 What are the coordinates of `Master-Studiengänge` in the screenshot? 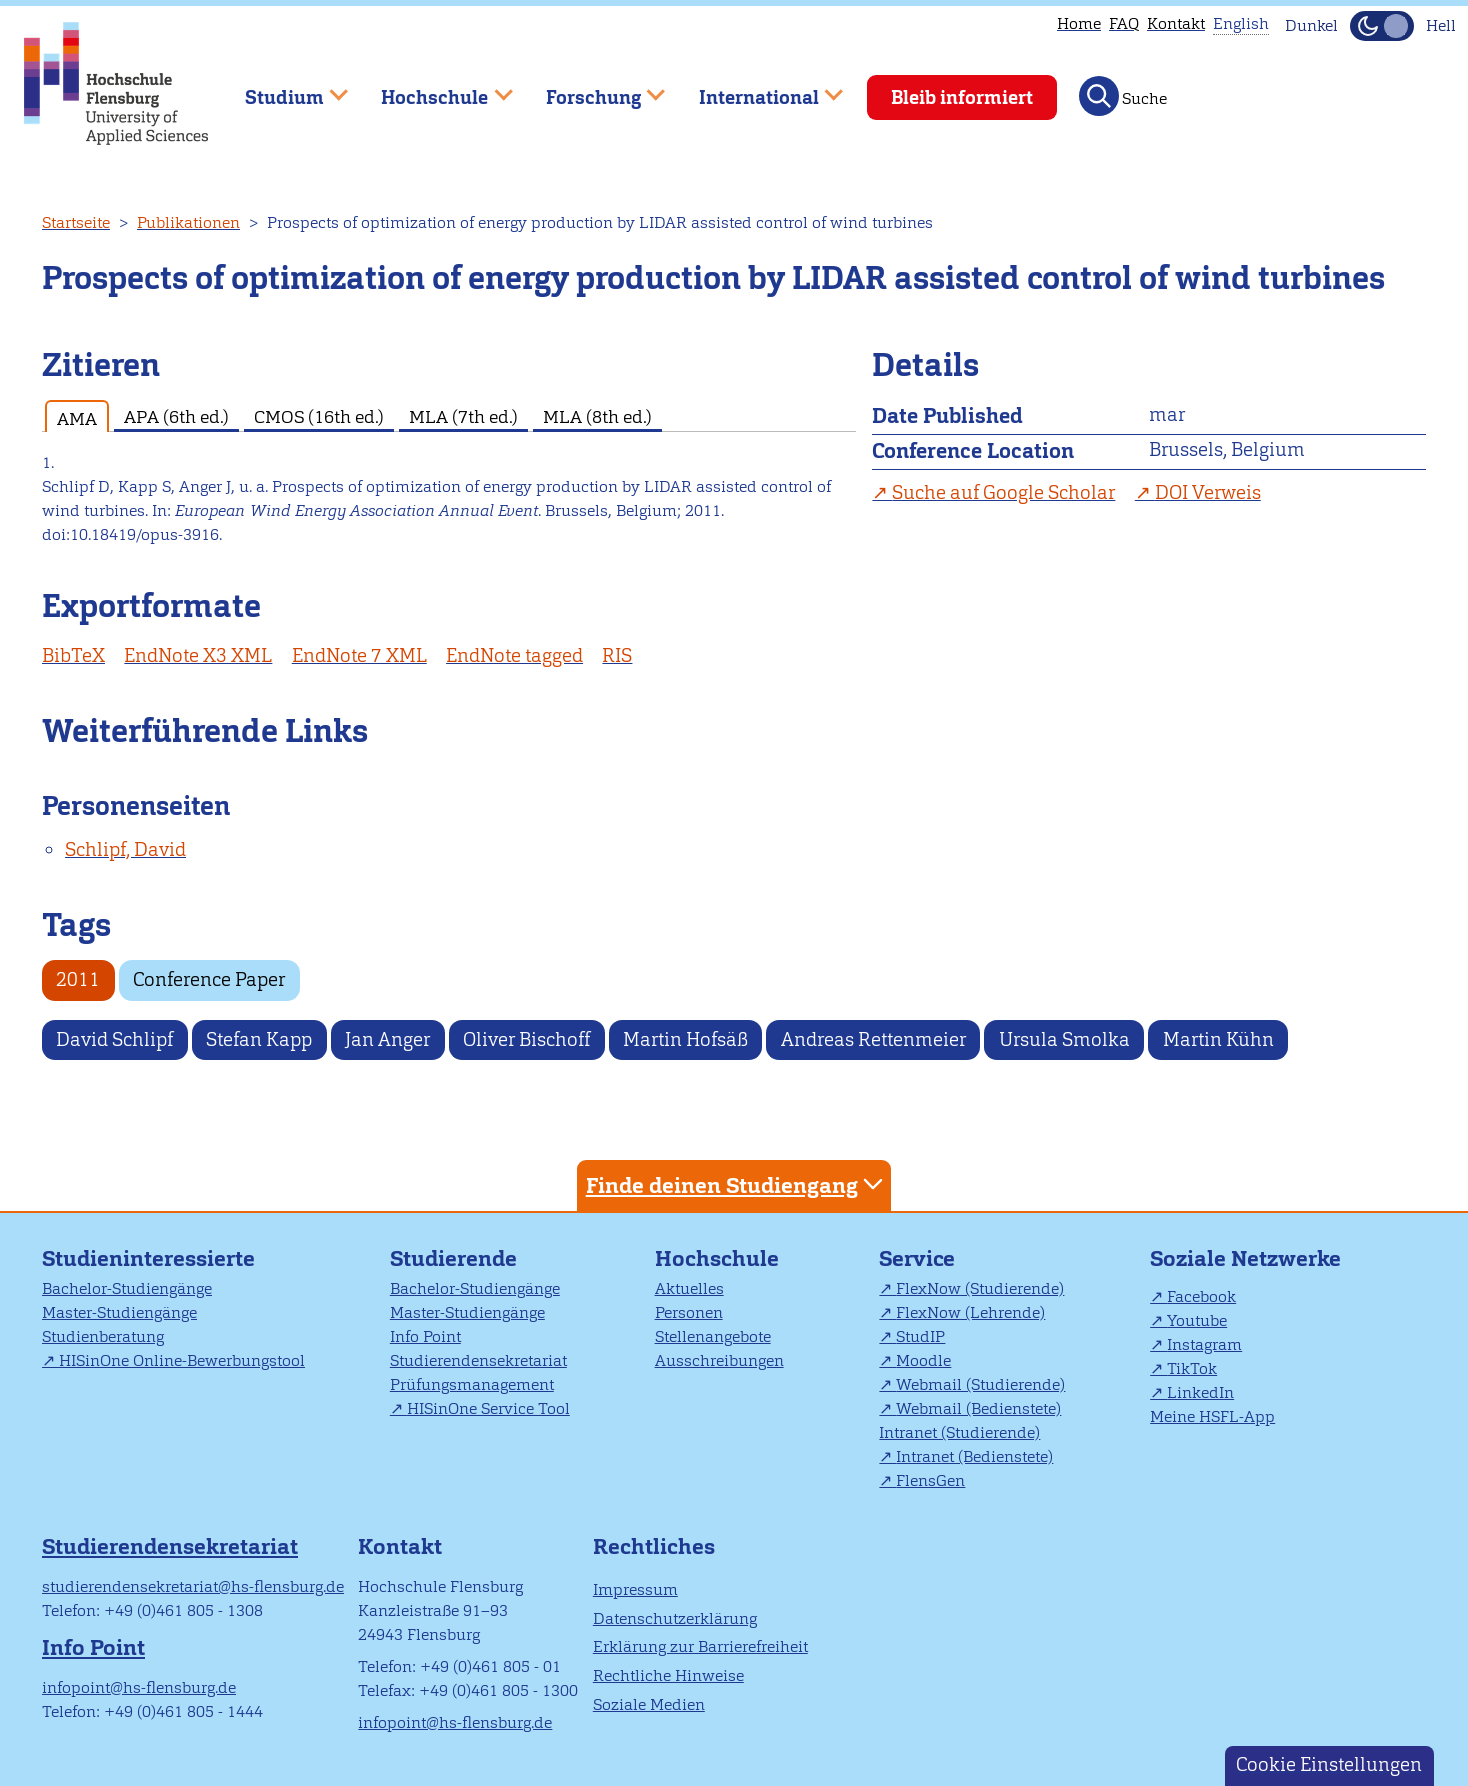 It's located at (119, 1312).